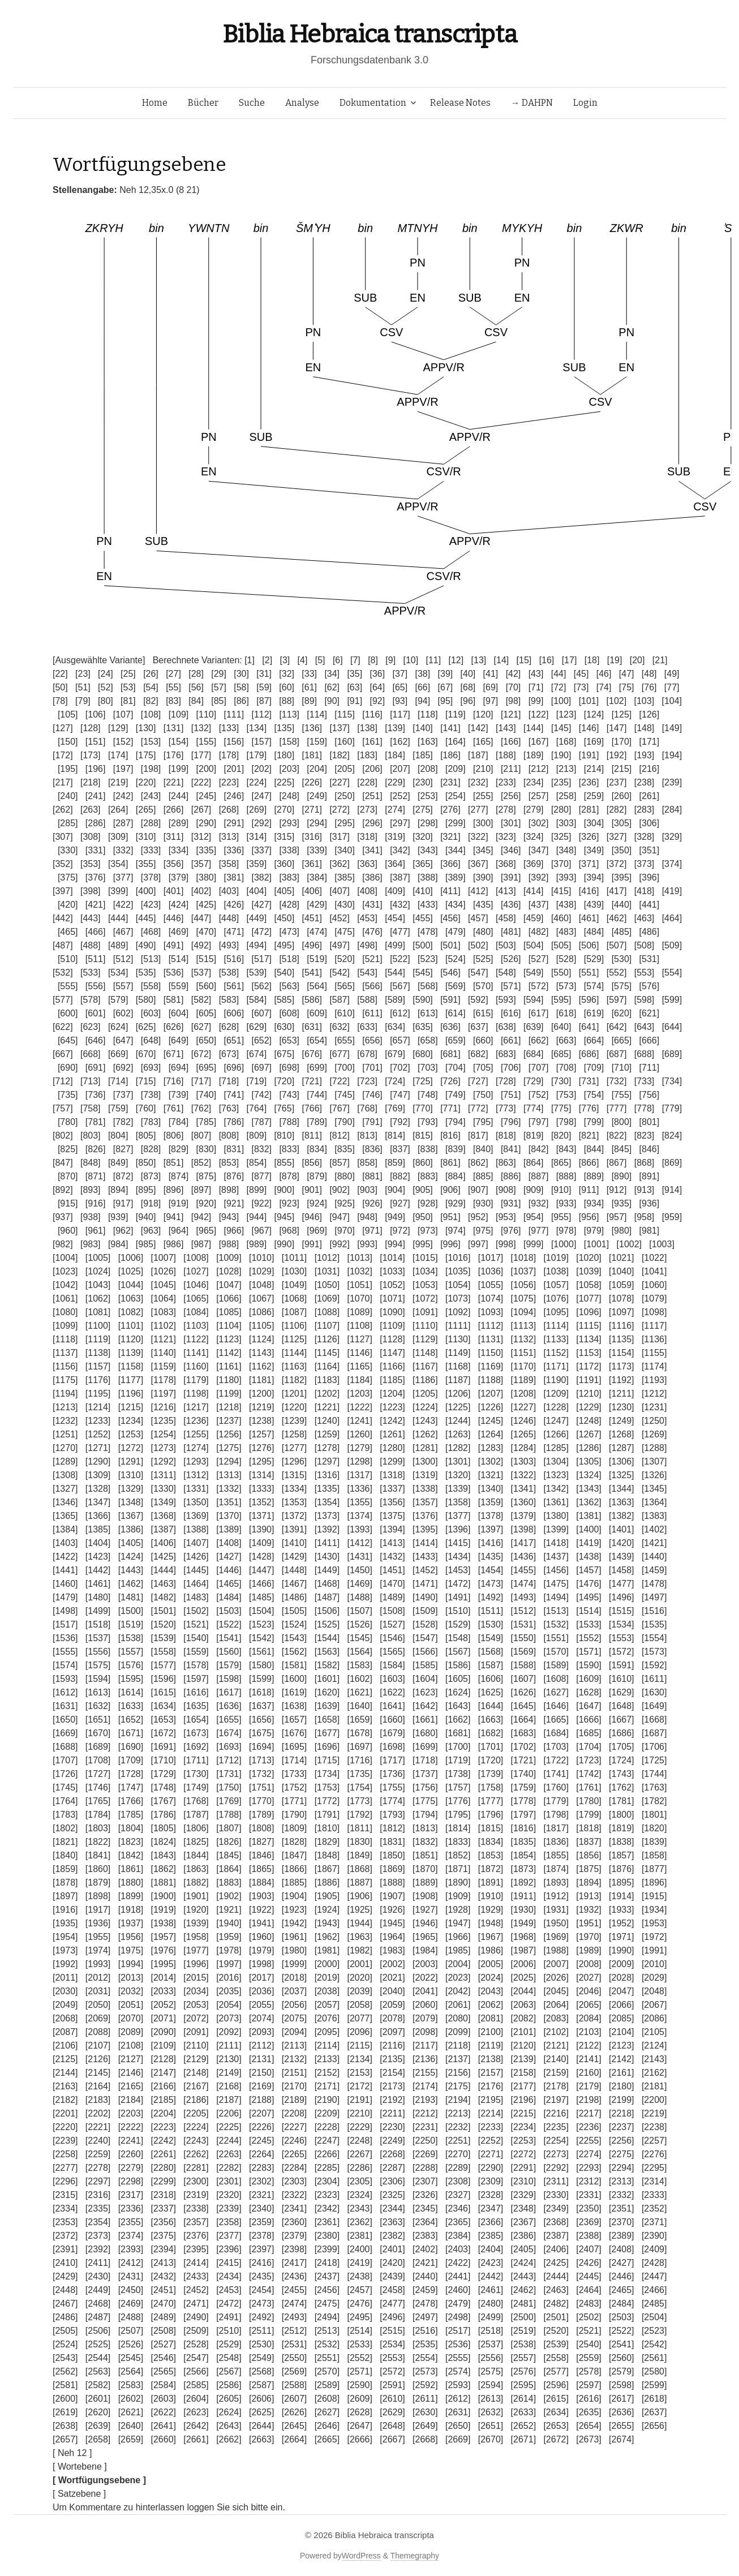 Image resolution: width=739 pixels, height=2576 pixels. What do you see at coordinates (555, 1706) in the screenshot?
I see `[1646]` at bounding box center [555, 1706].